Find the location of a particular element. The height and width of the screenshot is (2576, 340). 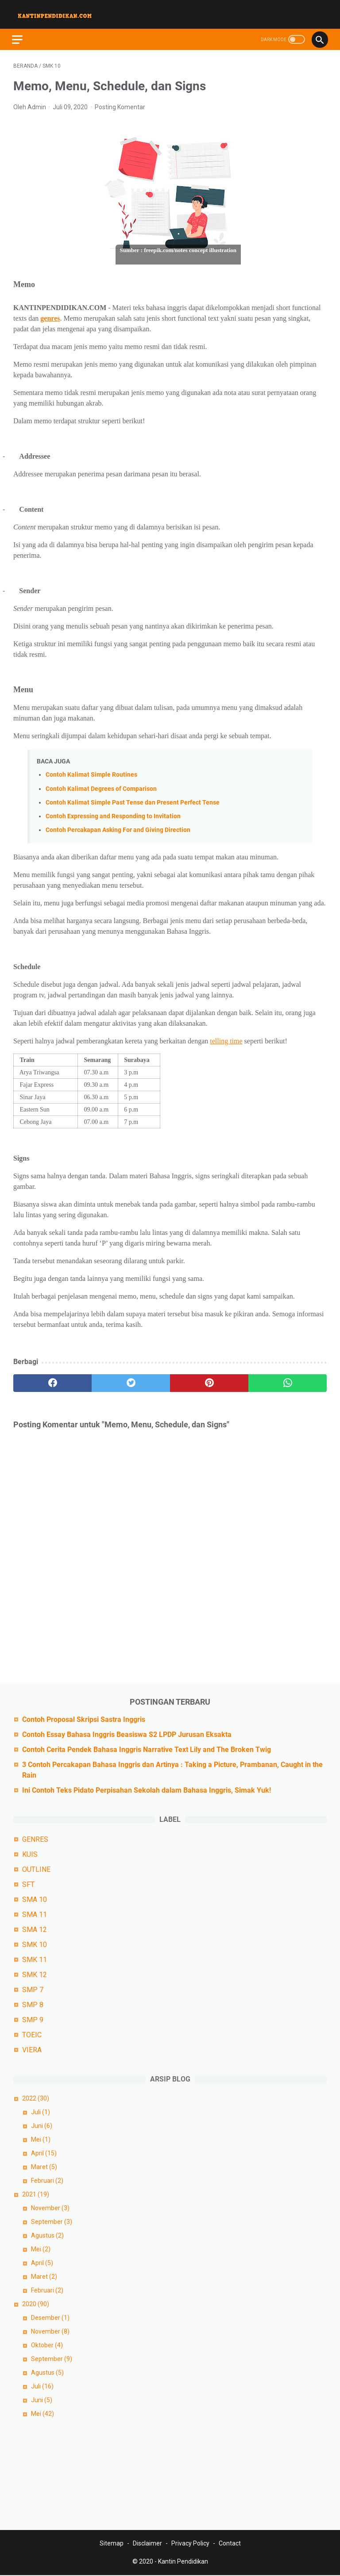

Disclaimer is located at coordinates (147, 2544).